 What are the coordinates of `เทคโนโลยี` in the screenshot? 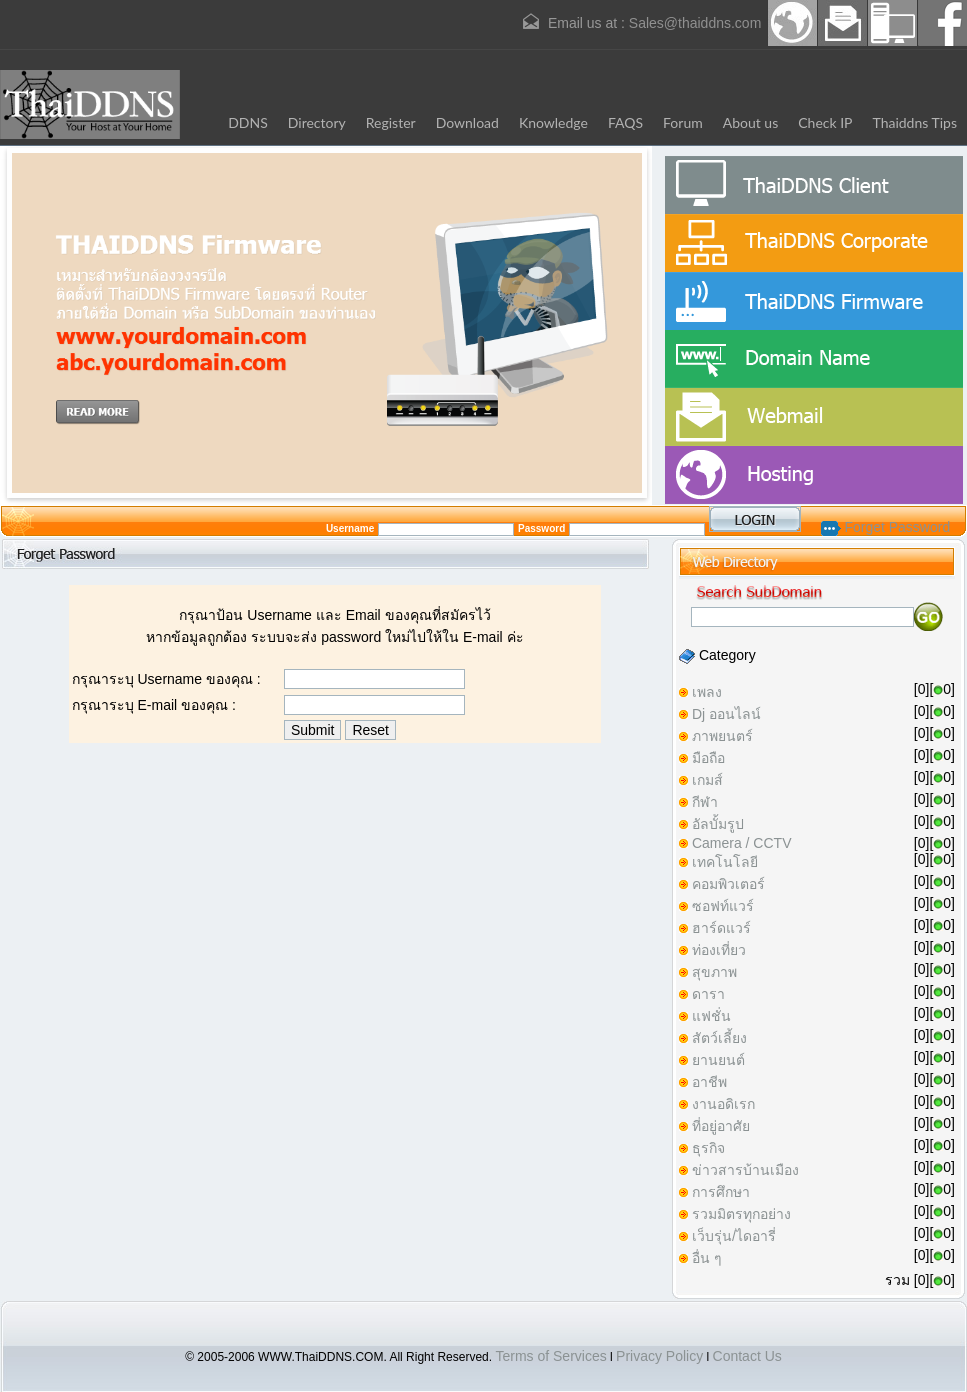 It's located at (725, 862).